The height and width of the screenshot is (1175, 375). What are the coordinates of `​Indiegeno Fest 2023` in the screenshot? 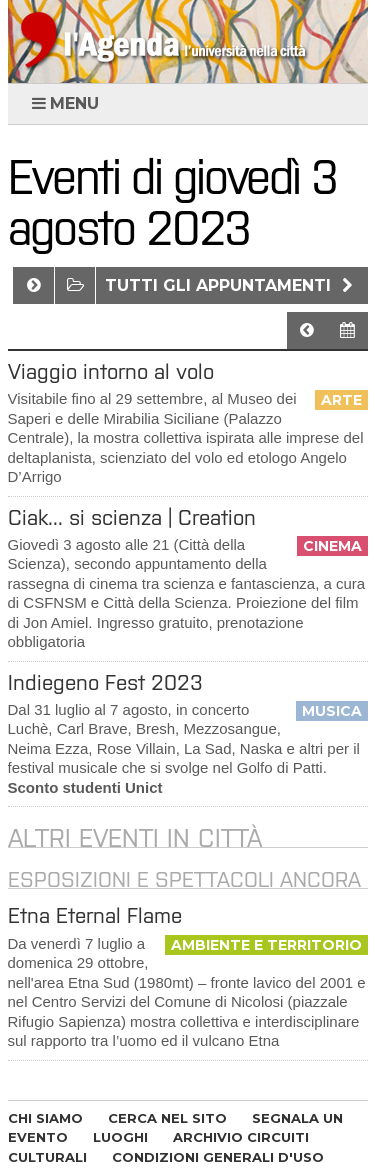 It's located at (105, 682).